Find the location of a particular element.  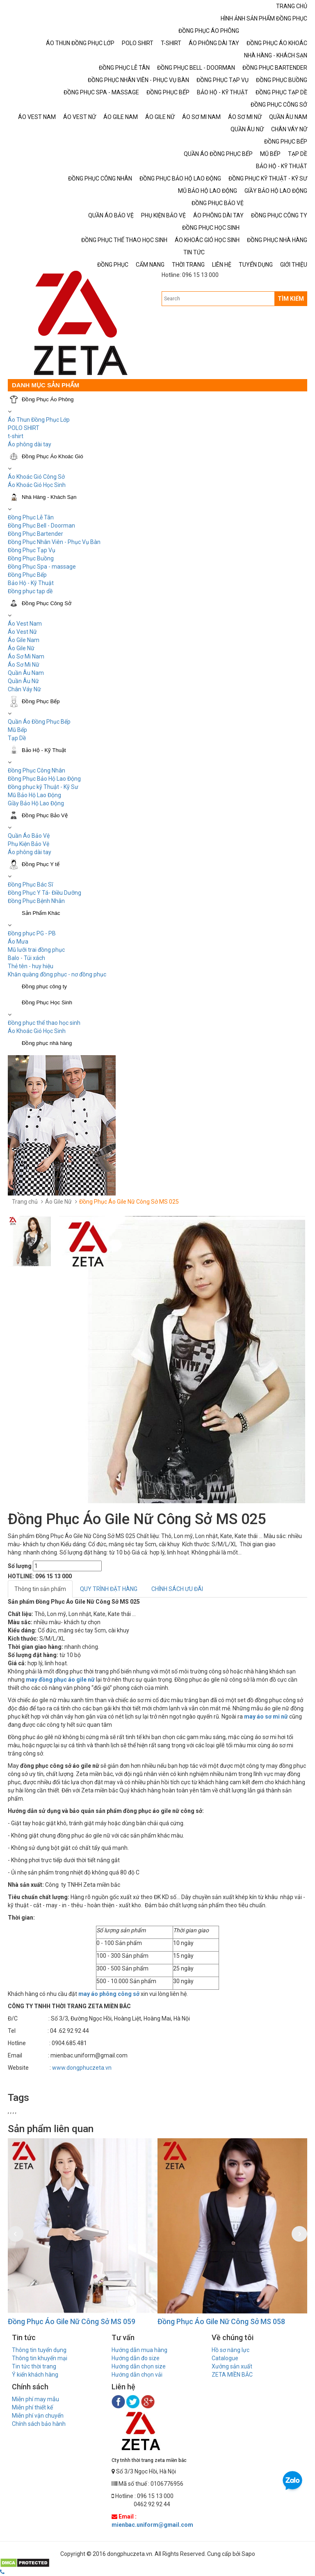

Áo Mưa is located at coordinates (18, 941).